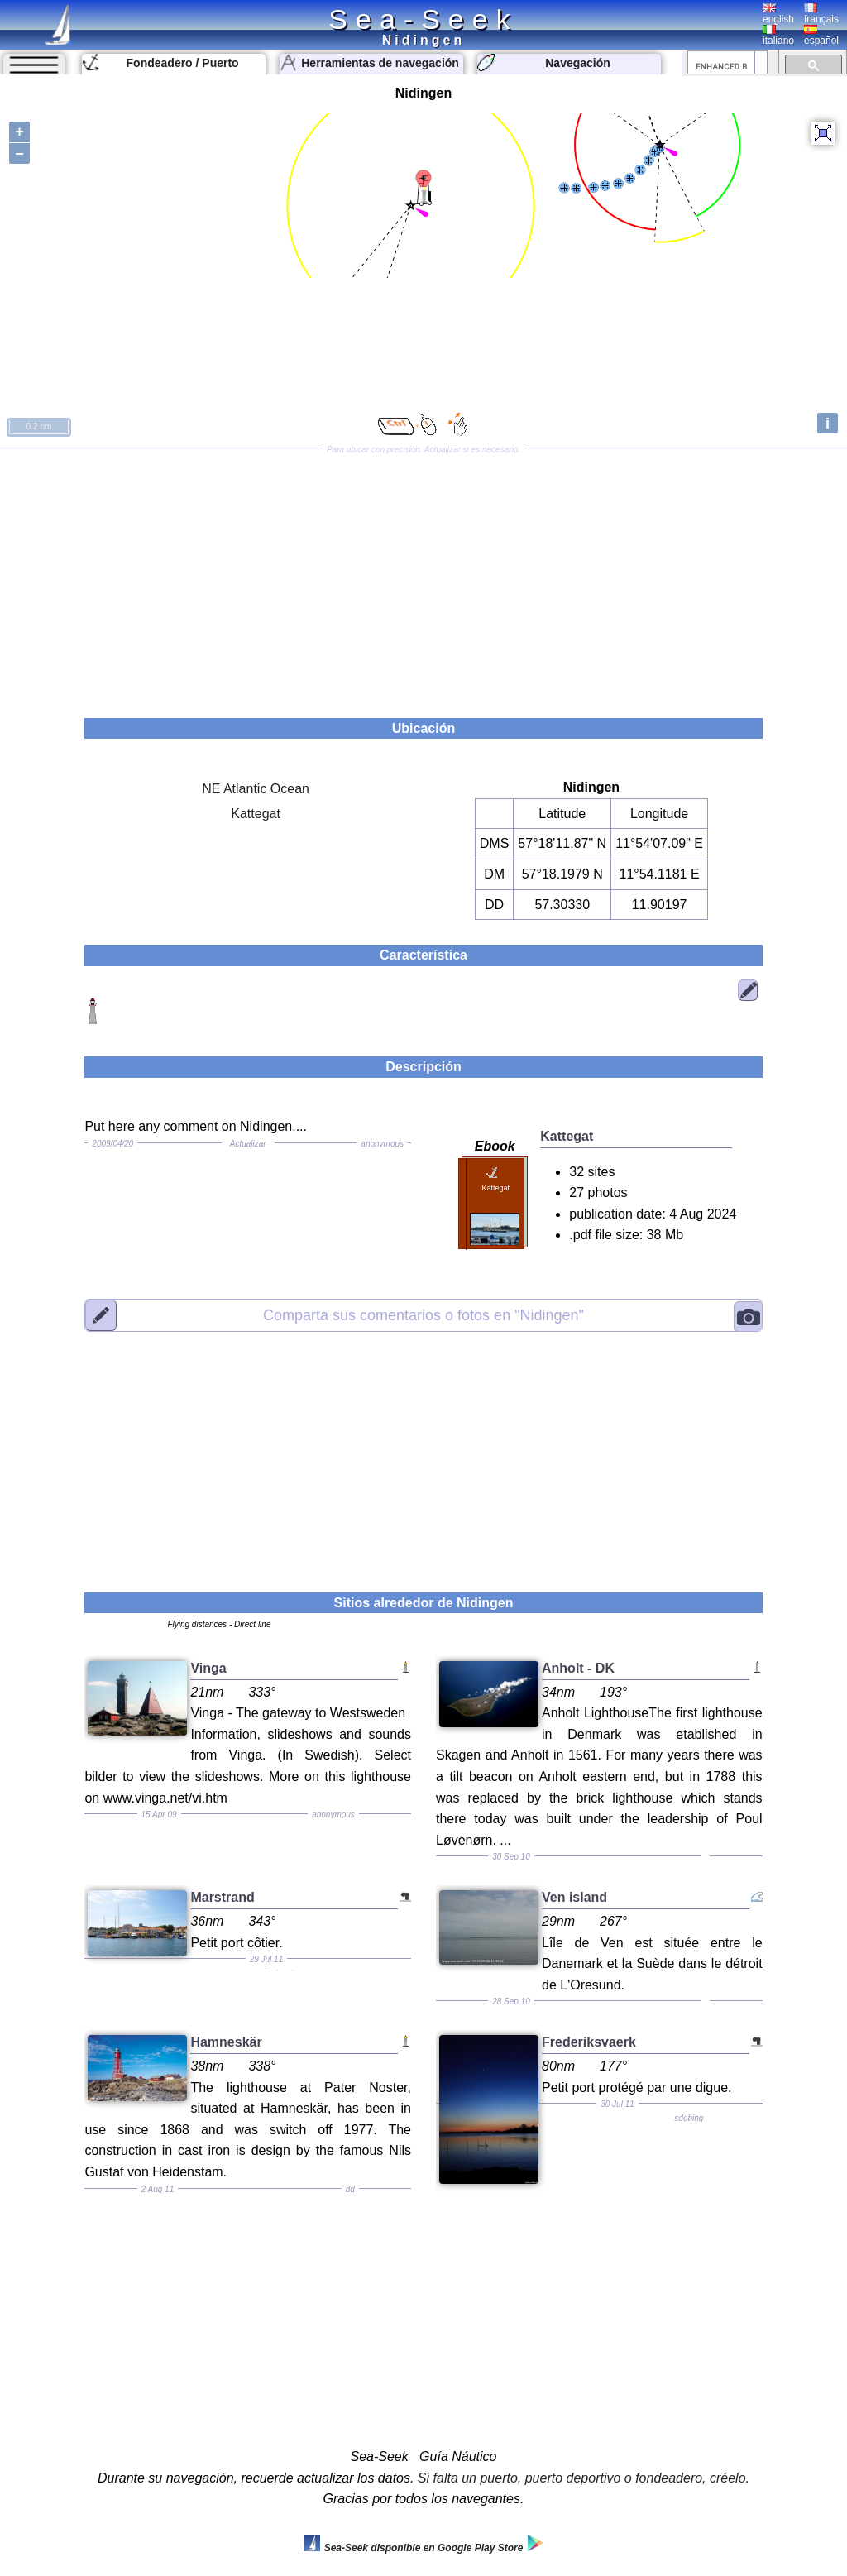  Describe the element at coordinates (821, 14) in the screenshot. I see `français` at that location.